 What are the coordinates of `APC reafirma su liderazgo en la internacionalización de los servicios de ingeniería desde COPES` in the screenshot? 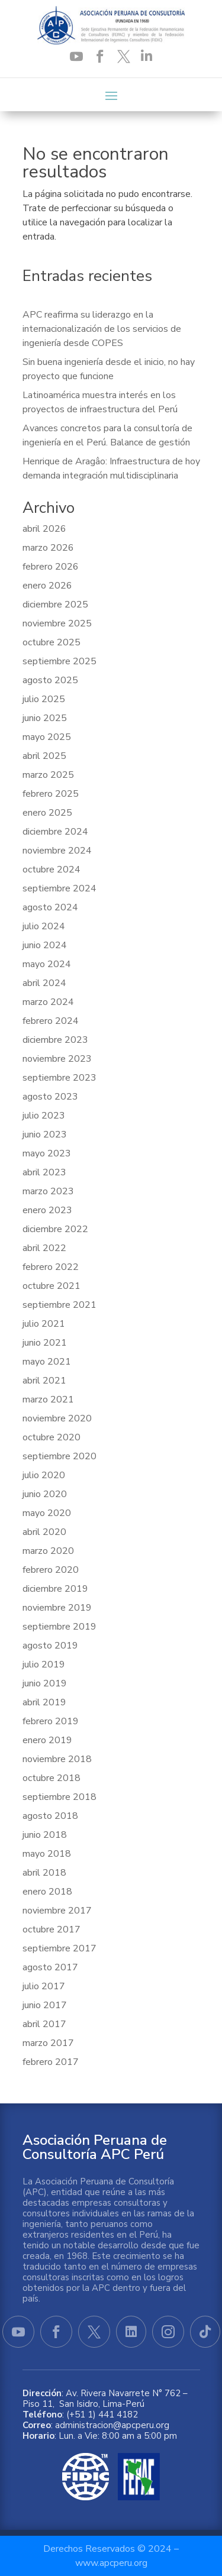 It's located at (101, 329).